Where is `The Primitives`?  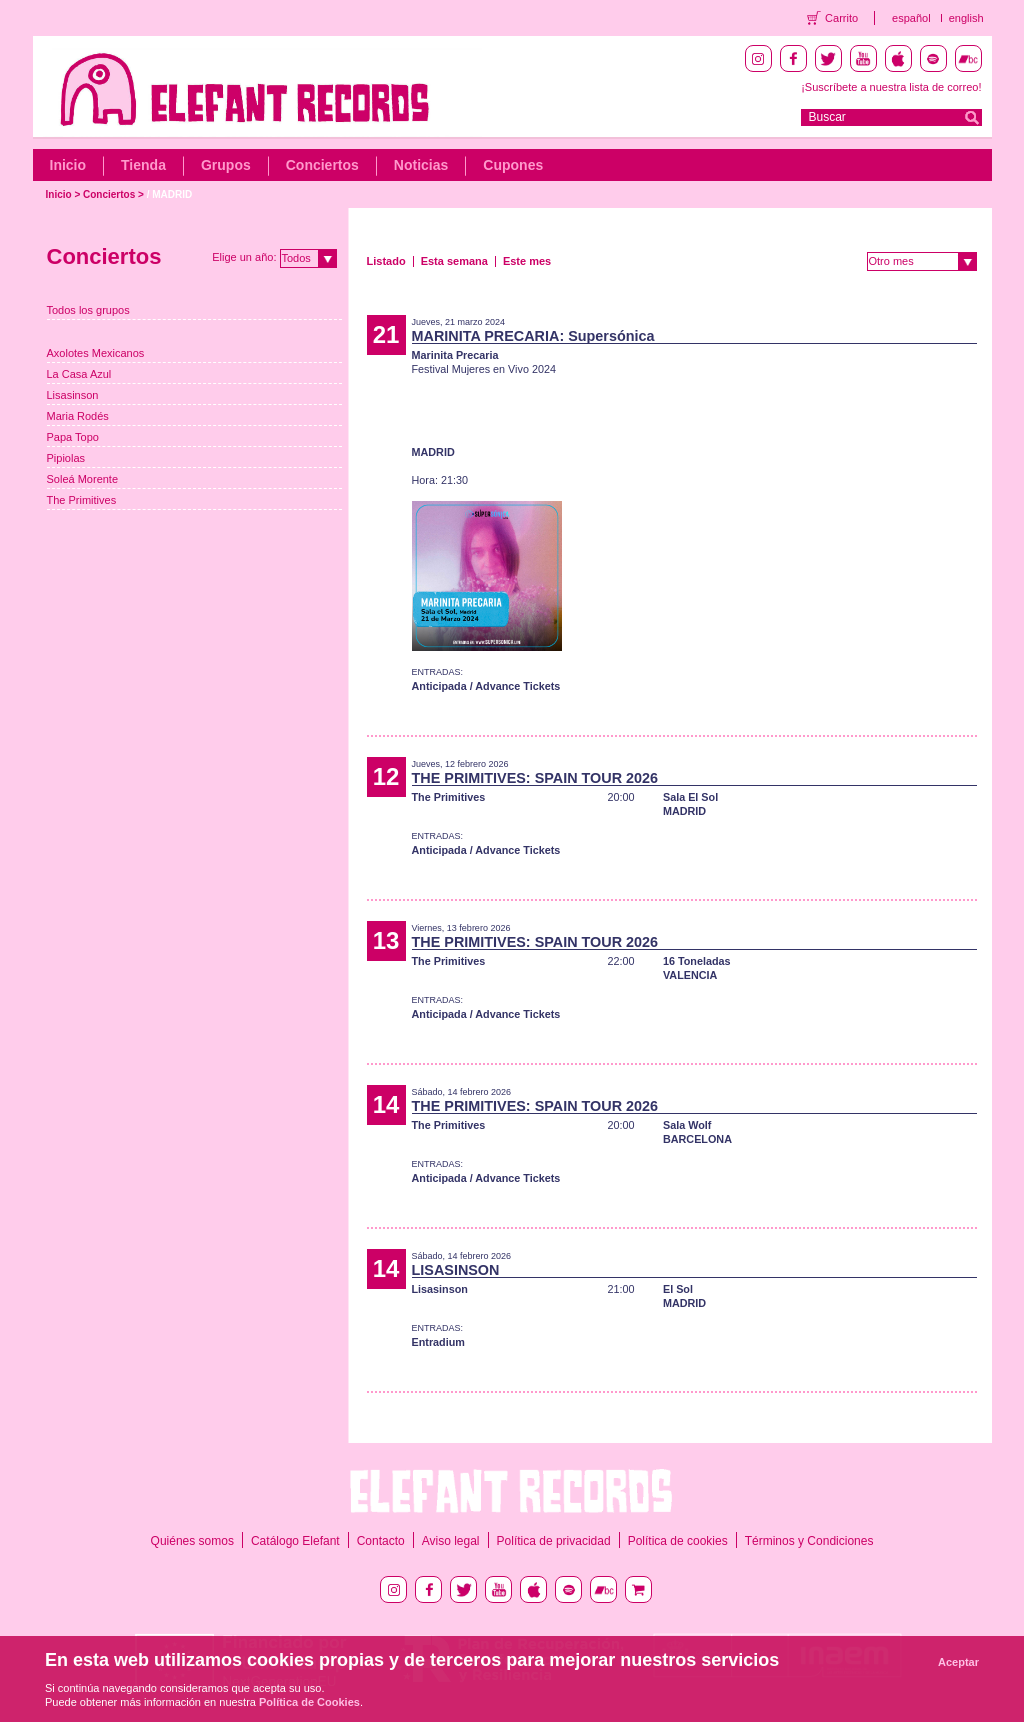 The Primitives is located at coordinates (82, 500).